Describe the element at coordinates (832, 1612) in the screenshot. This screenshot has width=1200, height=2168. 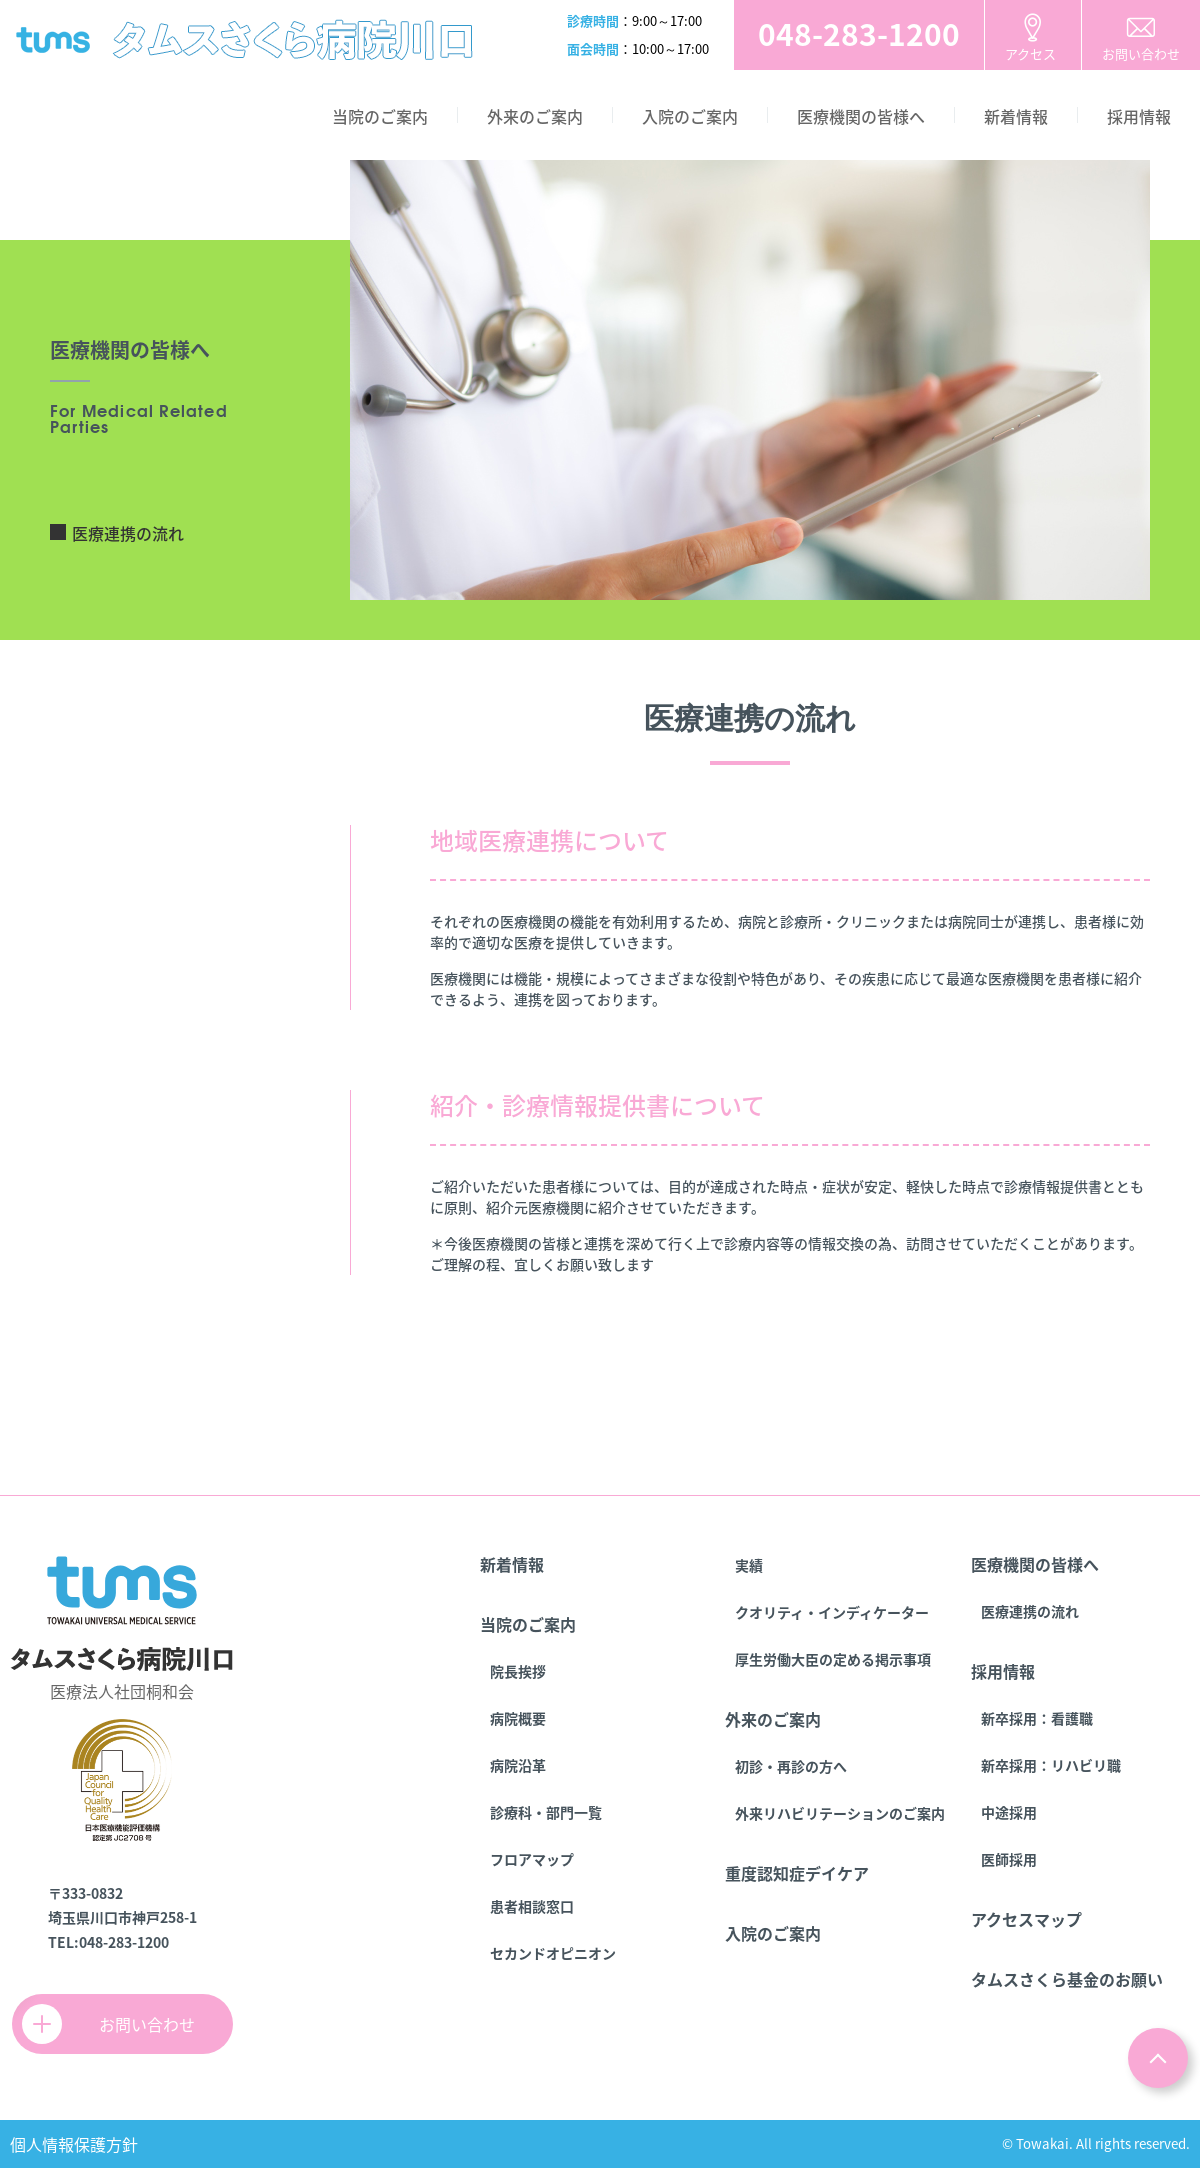
I see `クオリティ・インディケーター` at that location.